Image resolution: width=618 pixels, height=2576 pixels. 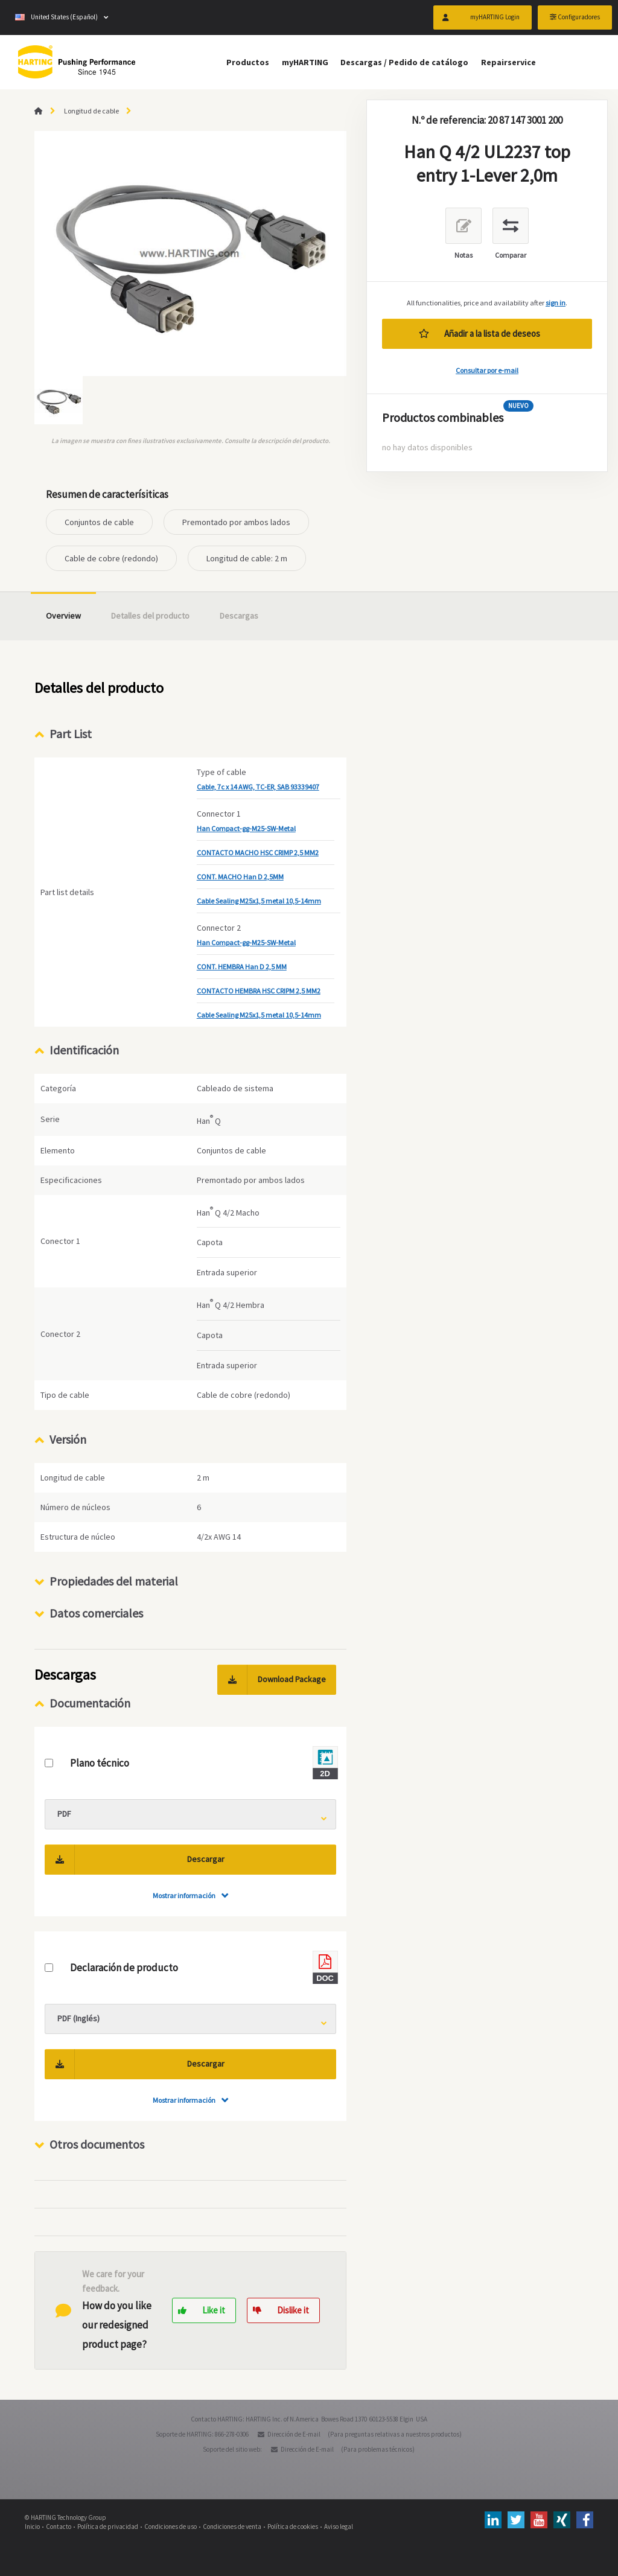 What do you see at coordinates (63, 615) in the screenshot?
I see `Overview` at bounding box center [63, 615].